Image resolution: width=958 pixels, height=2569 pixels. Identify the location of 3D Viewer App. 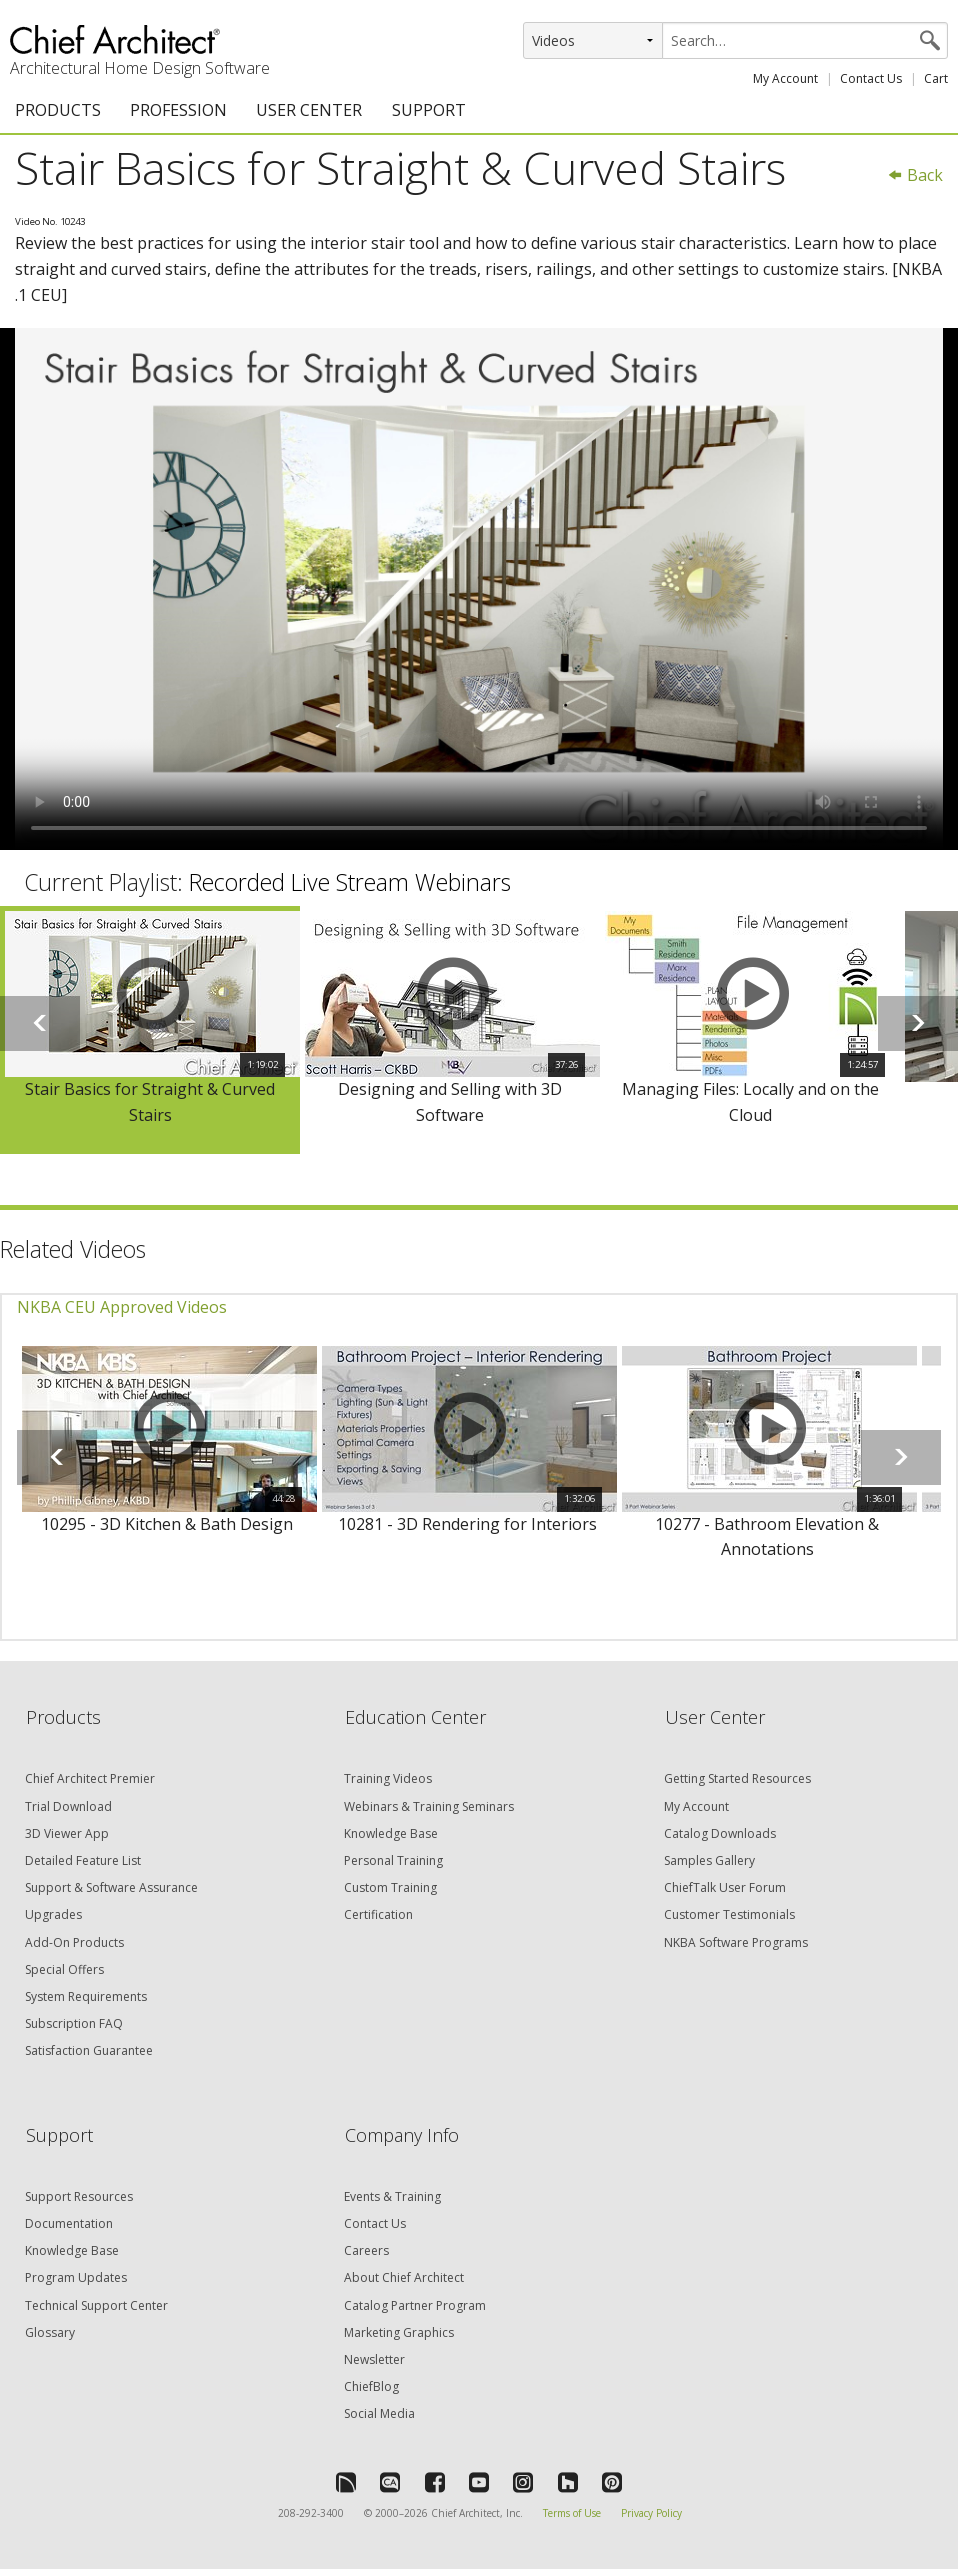
(67, 1833).